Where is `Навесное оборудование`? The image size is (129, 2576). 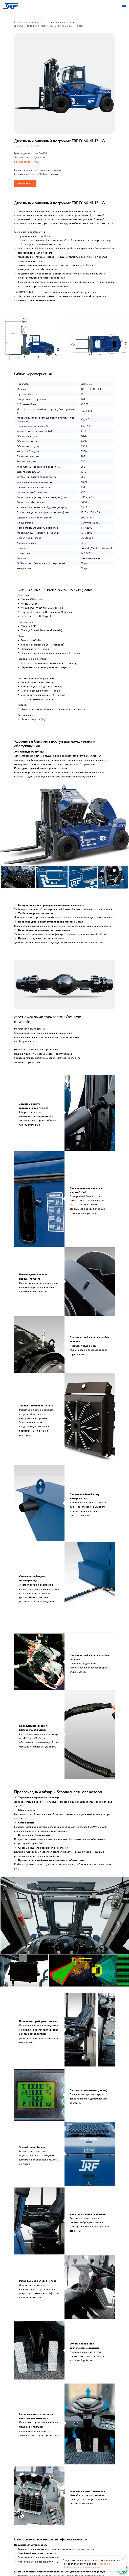
Навесное оборудование is located at coordinates (80, 2515).